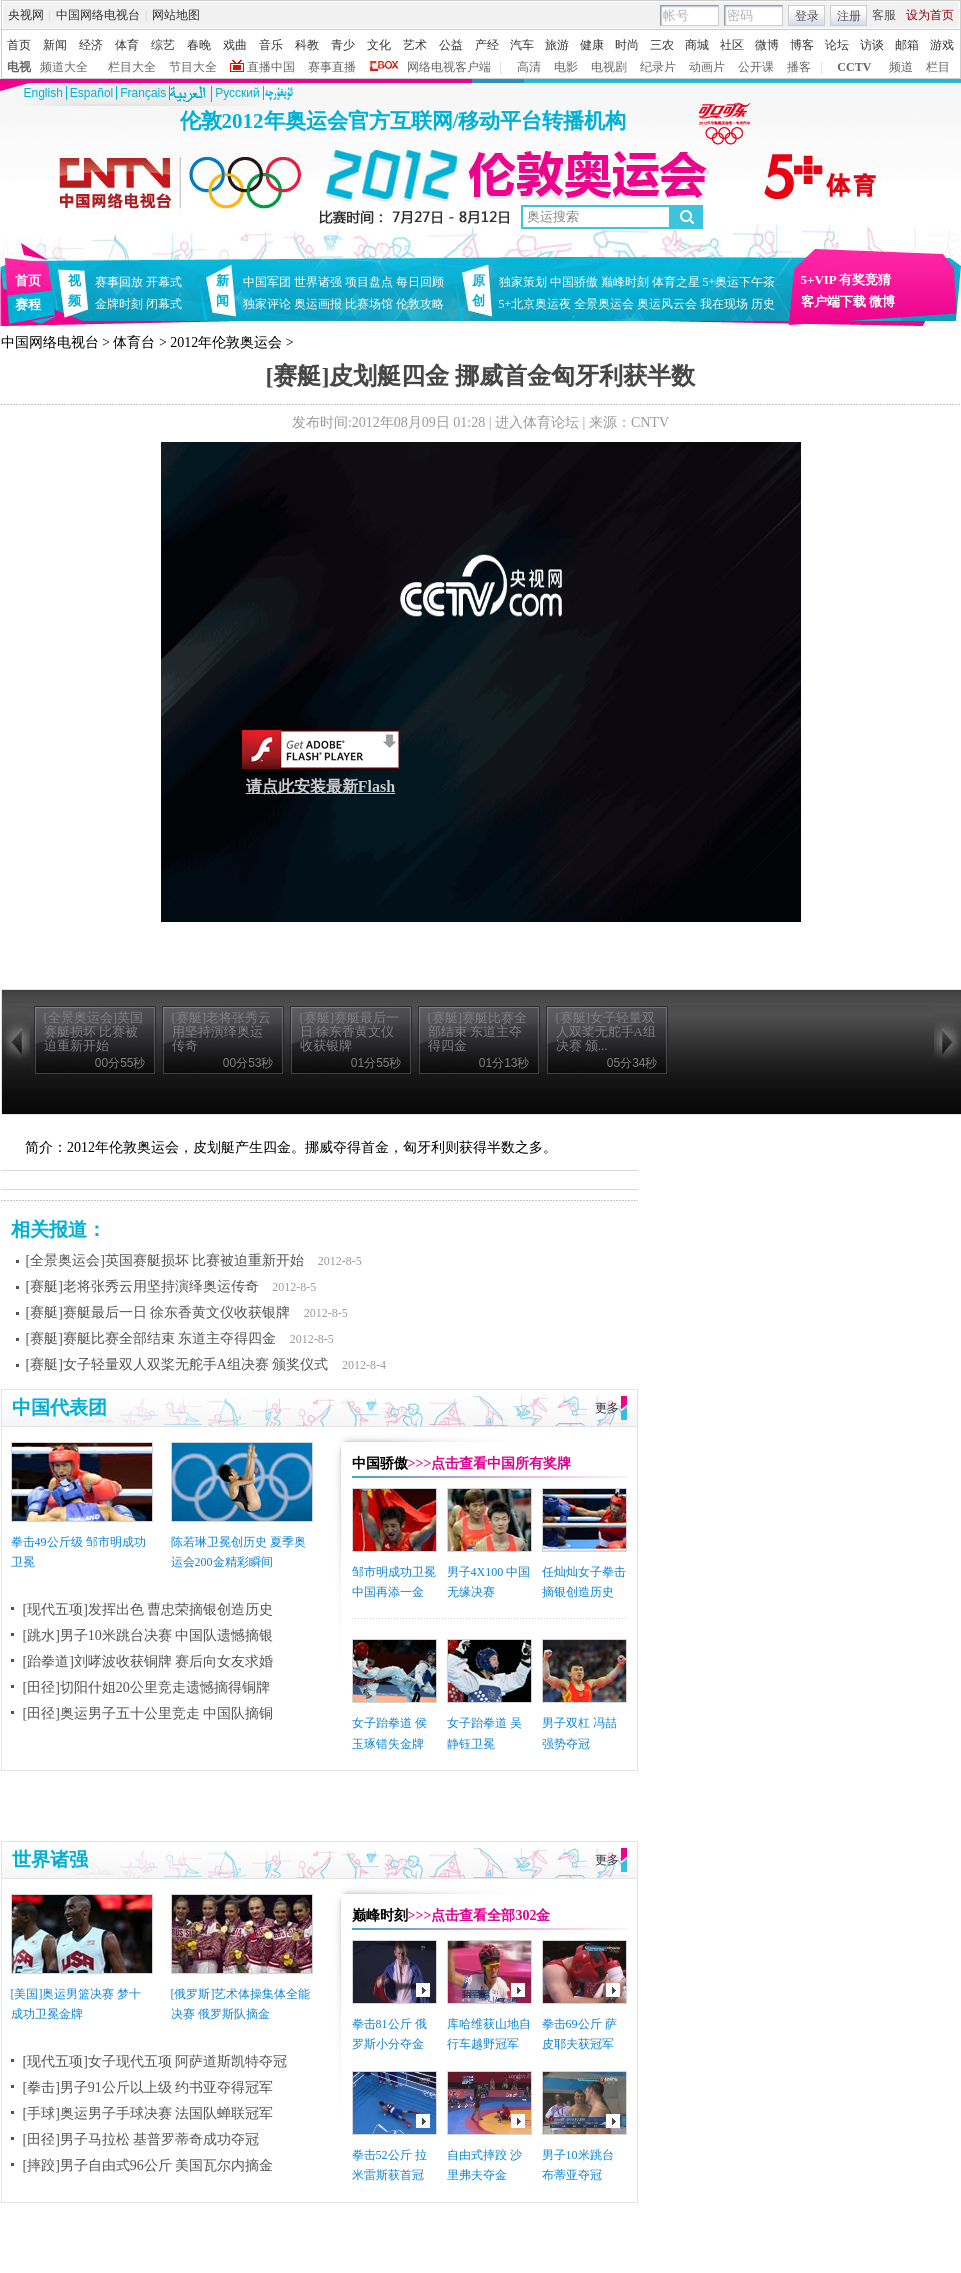  Describe the element at coordinates (756, 67) in the screenshot. I see `公开课` at that location.